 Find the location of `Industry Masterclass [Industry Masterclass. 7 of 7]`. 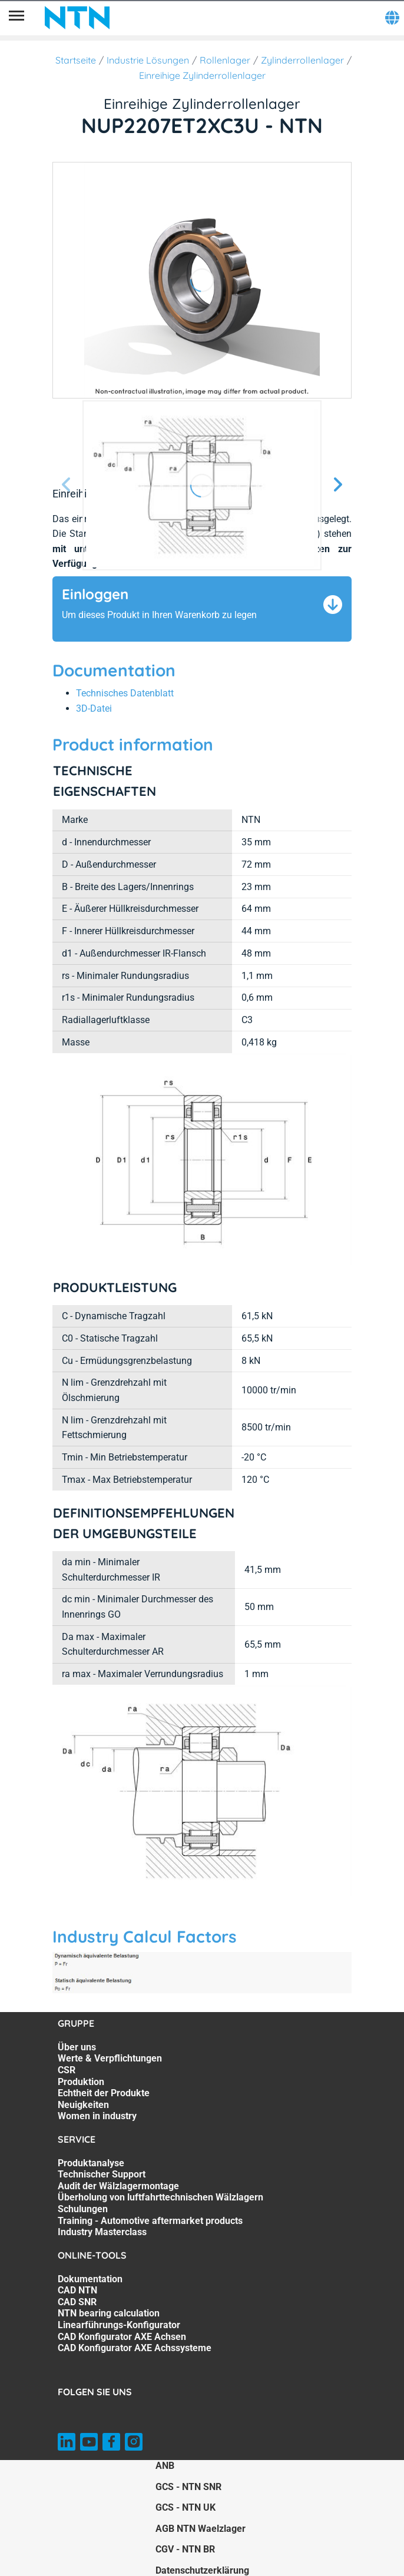

Industry Masterclass [Industry Masterclass. 7 of 7] is located at coordinates (102, 2232).